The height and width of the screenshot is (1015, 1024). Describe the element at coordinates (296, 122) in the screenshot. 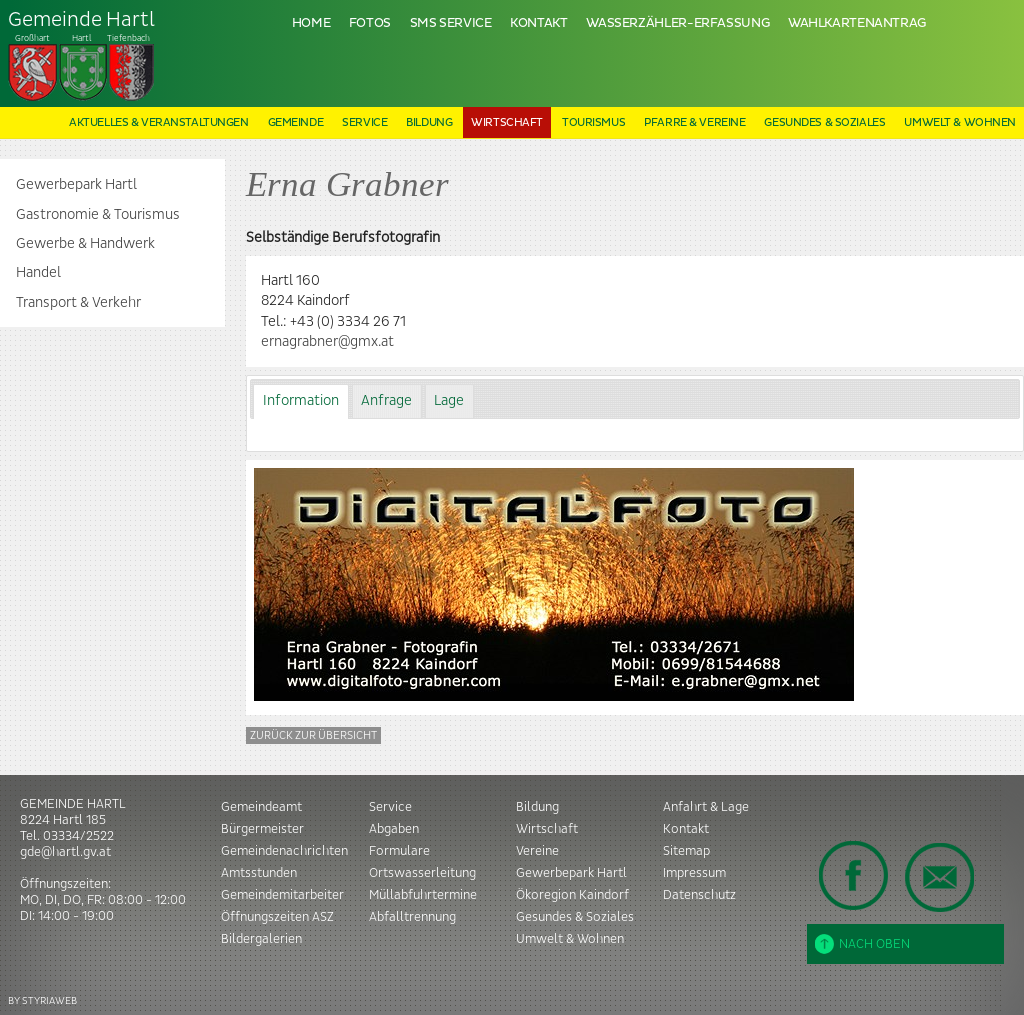

I see `Gemeinde` at that location.